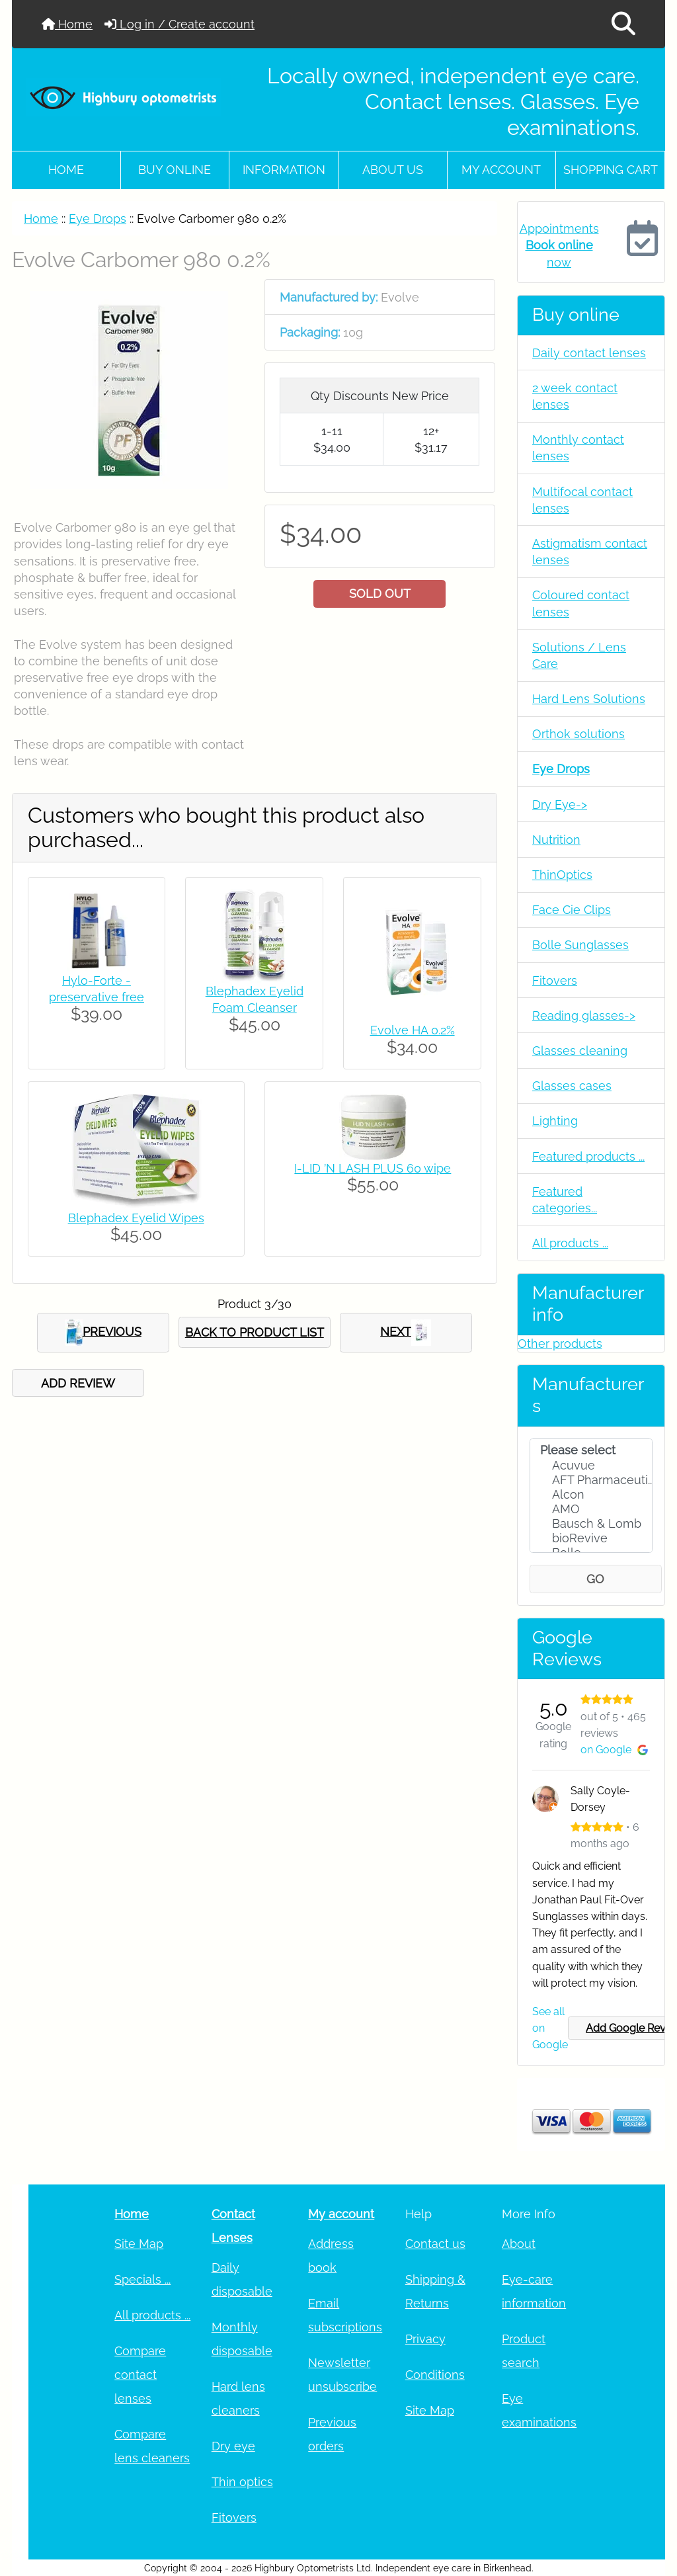 The height and width of the screenshot is (2576, 677). What do you see at coordinates (591, 1465) in the screenshot?
I see `Acuvue` at bounding box center [591, 1465].